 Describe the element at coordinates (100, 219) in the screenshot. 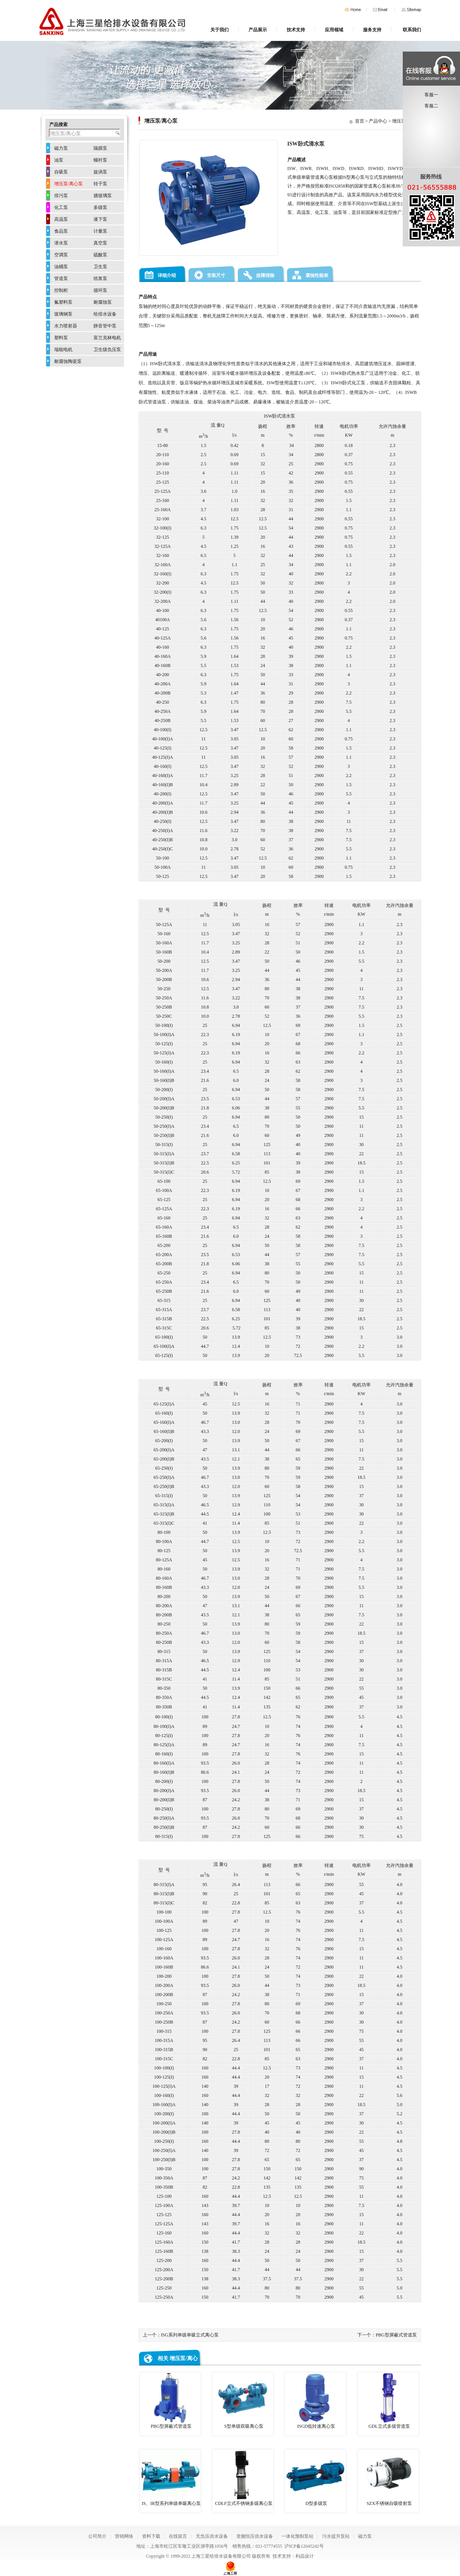

I see `液下泵` at that location.